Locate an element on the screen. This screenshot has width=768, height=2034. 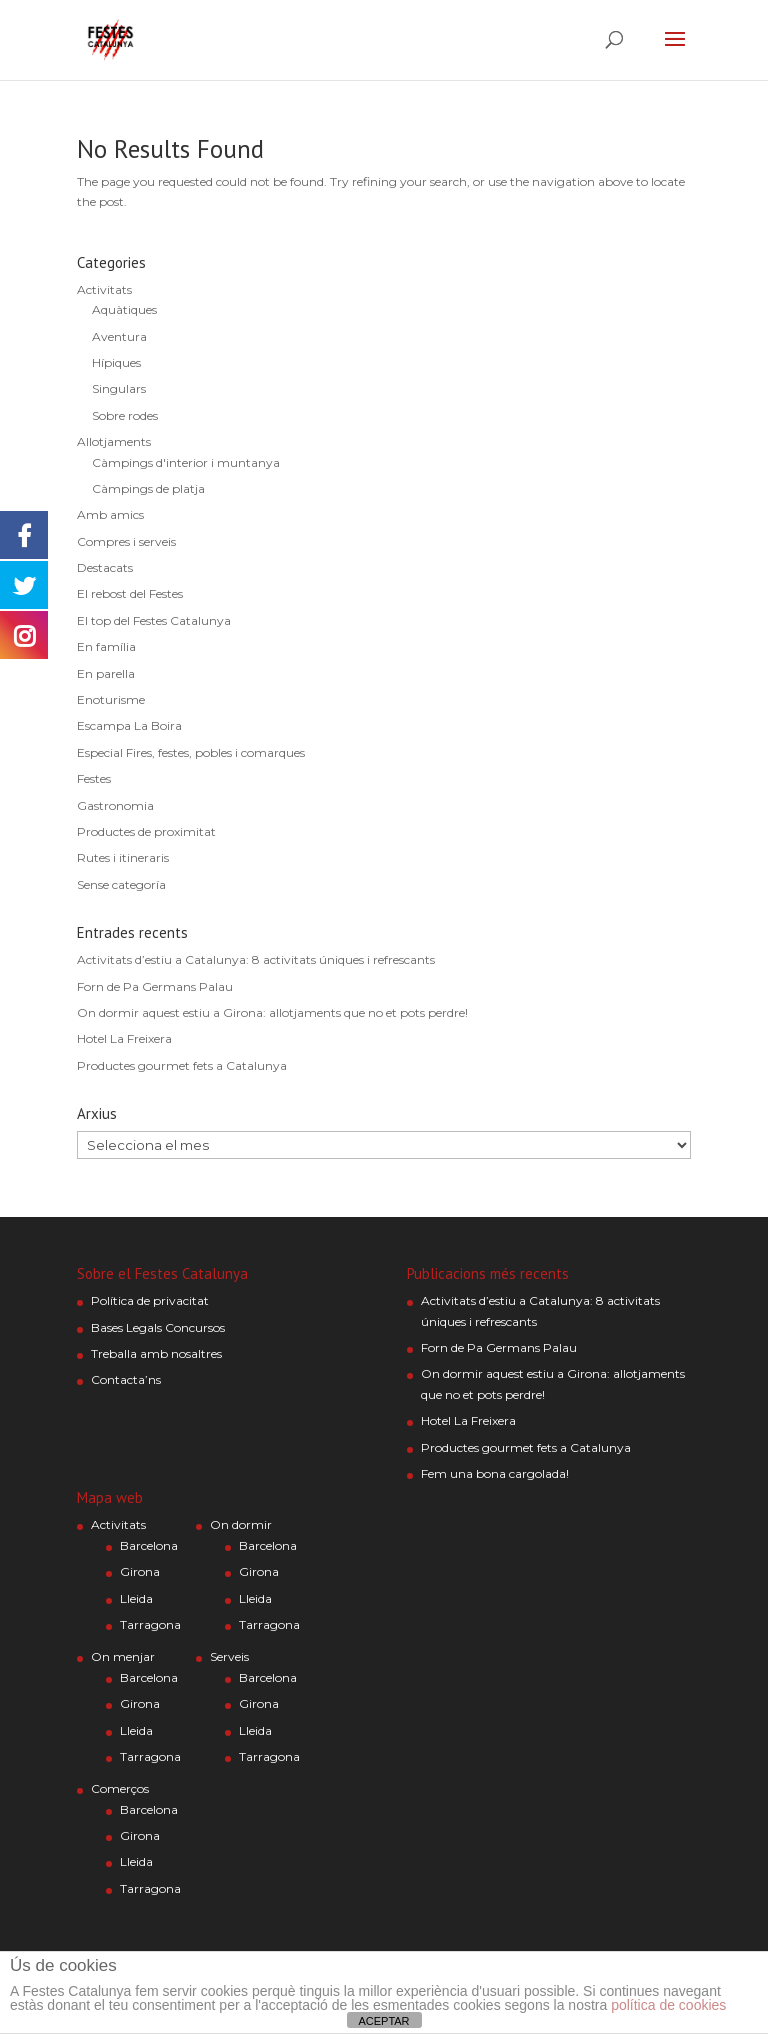
Bases Legals Concursos is located at coordinates (158, 1327).